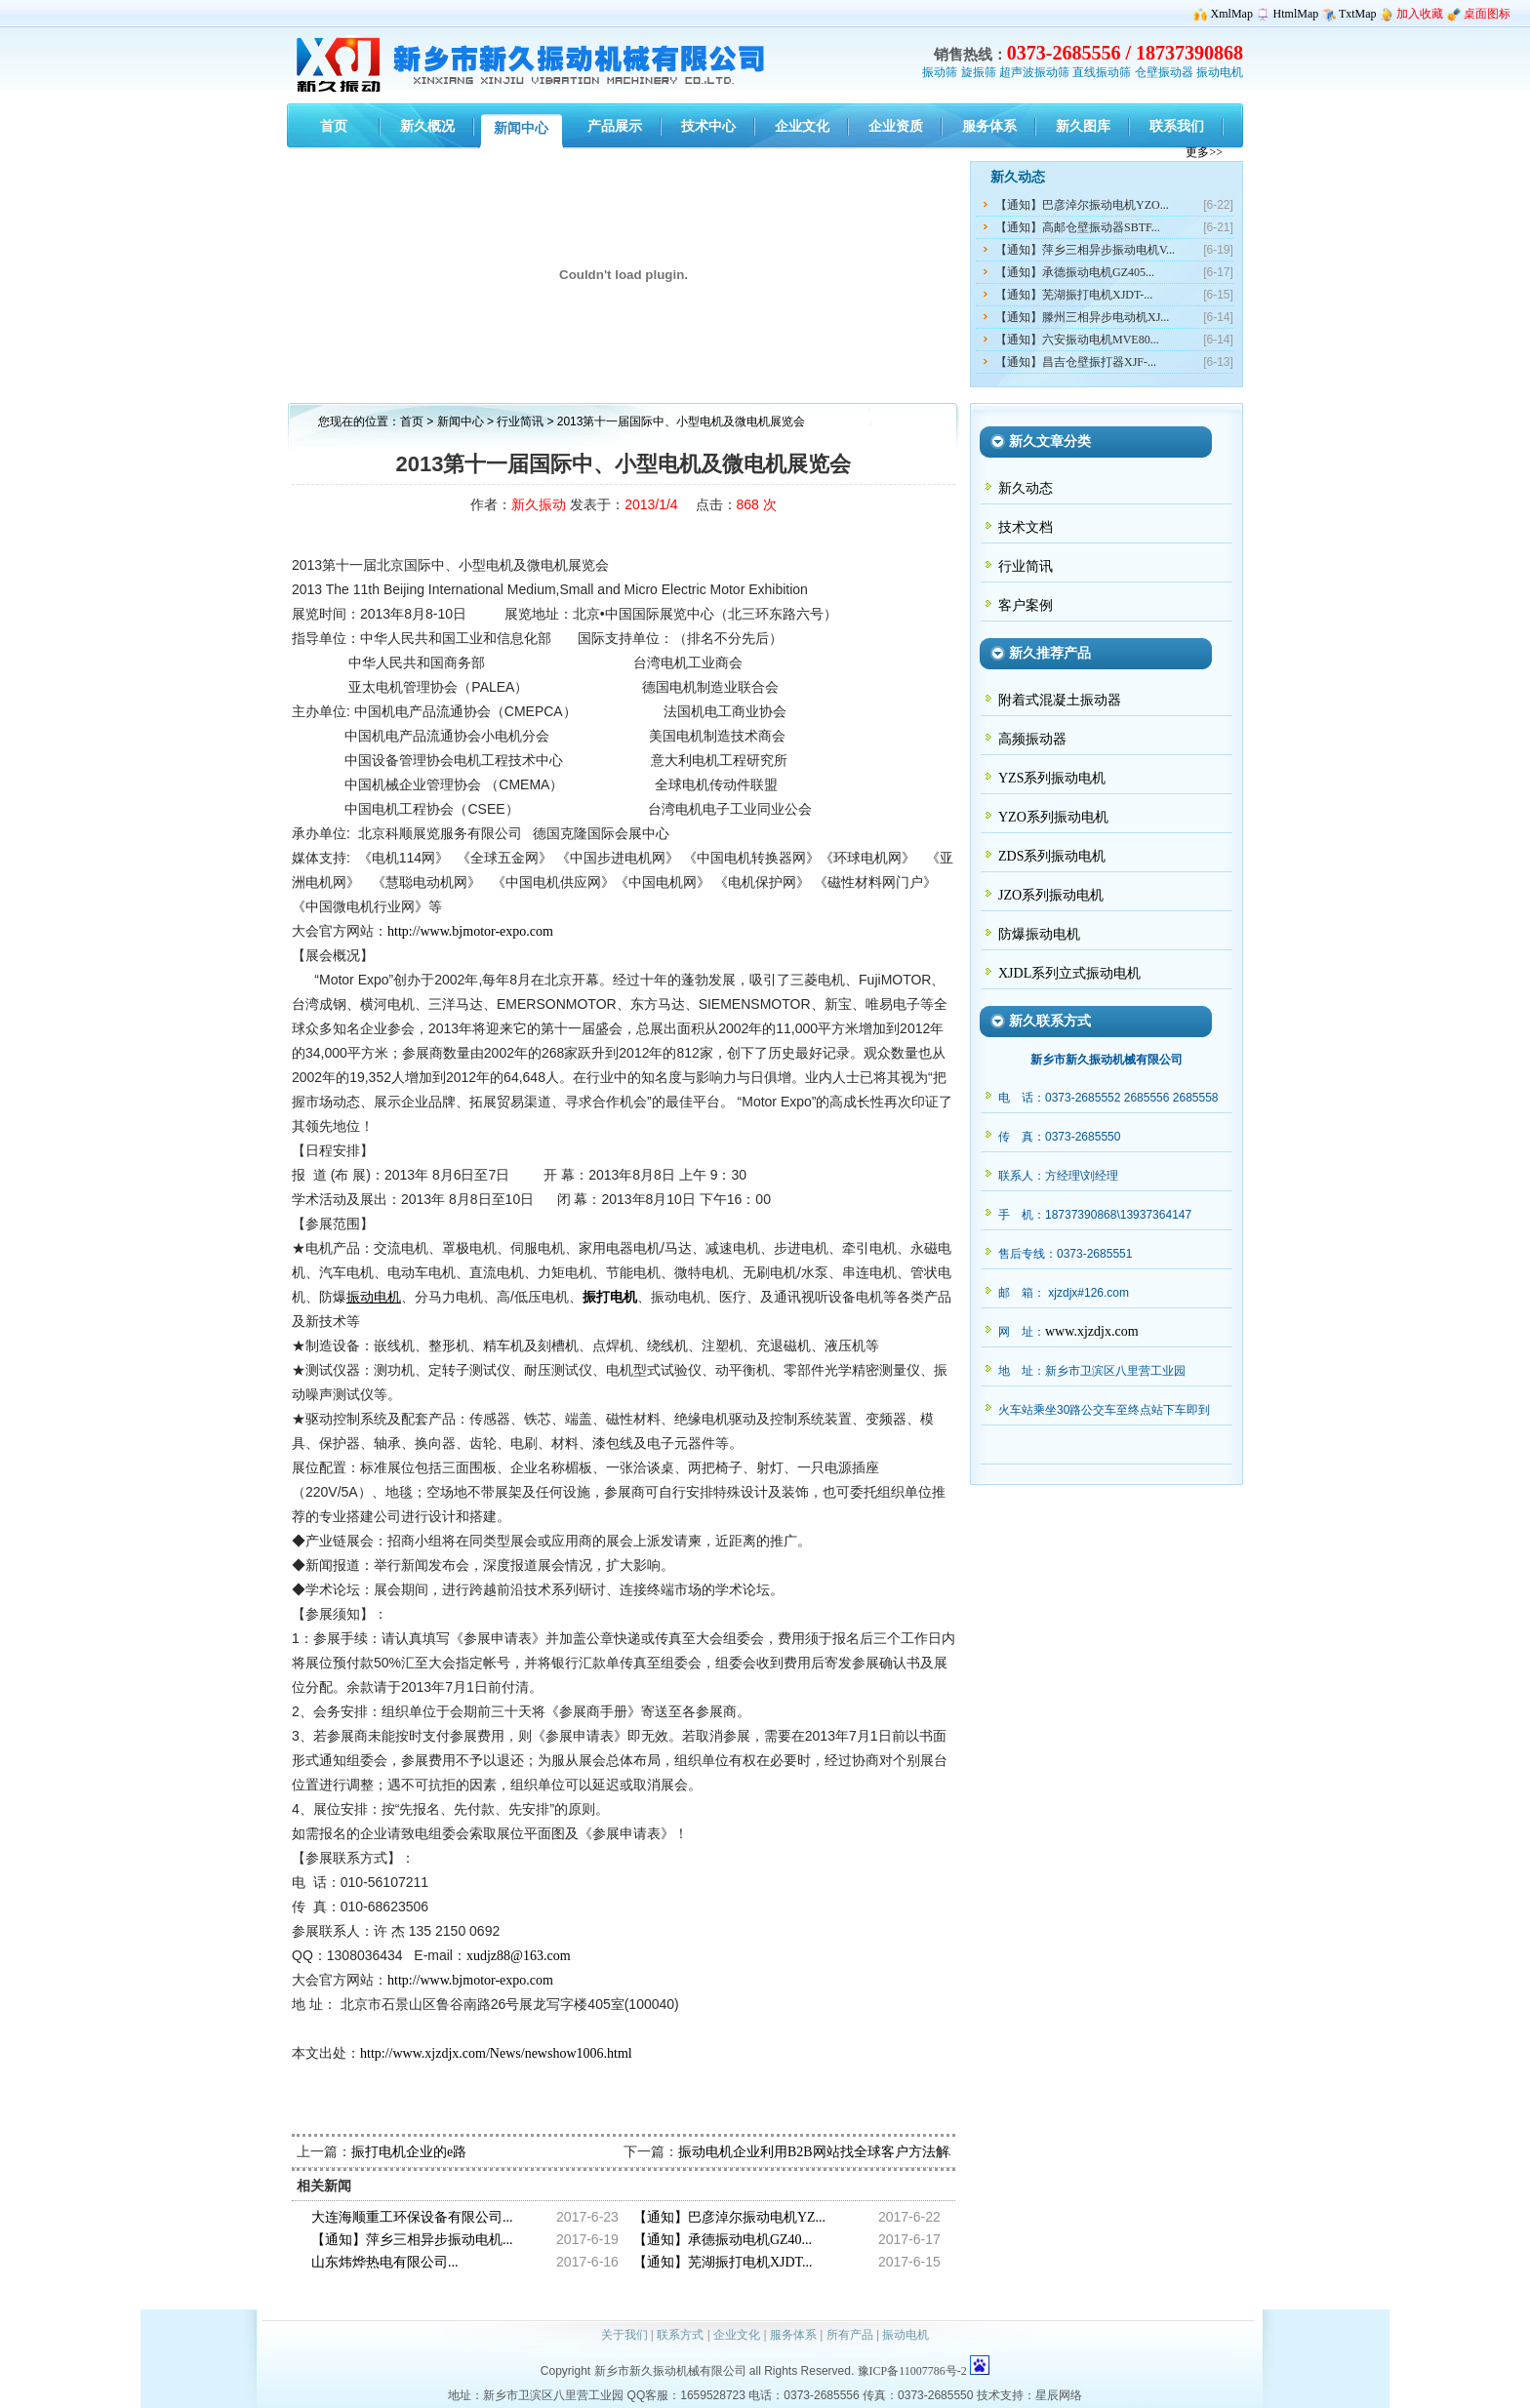  What do you see at coordinates (1358, 13) in the screenshot?
I see `TxtMap` at bounding box center [1358, 13].